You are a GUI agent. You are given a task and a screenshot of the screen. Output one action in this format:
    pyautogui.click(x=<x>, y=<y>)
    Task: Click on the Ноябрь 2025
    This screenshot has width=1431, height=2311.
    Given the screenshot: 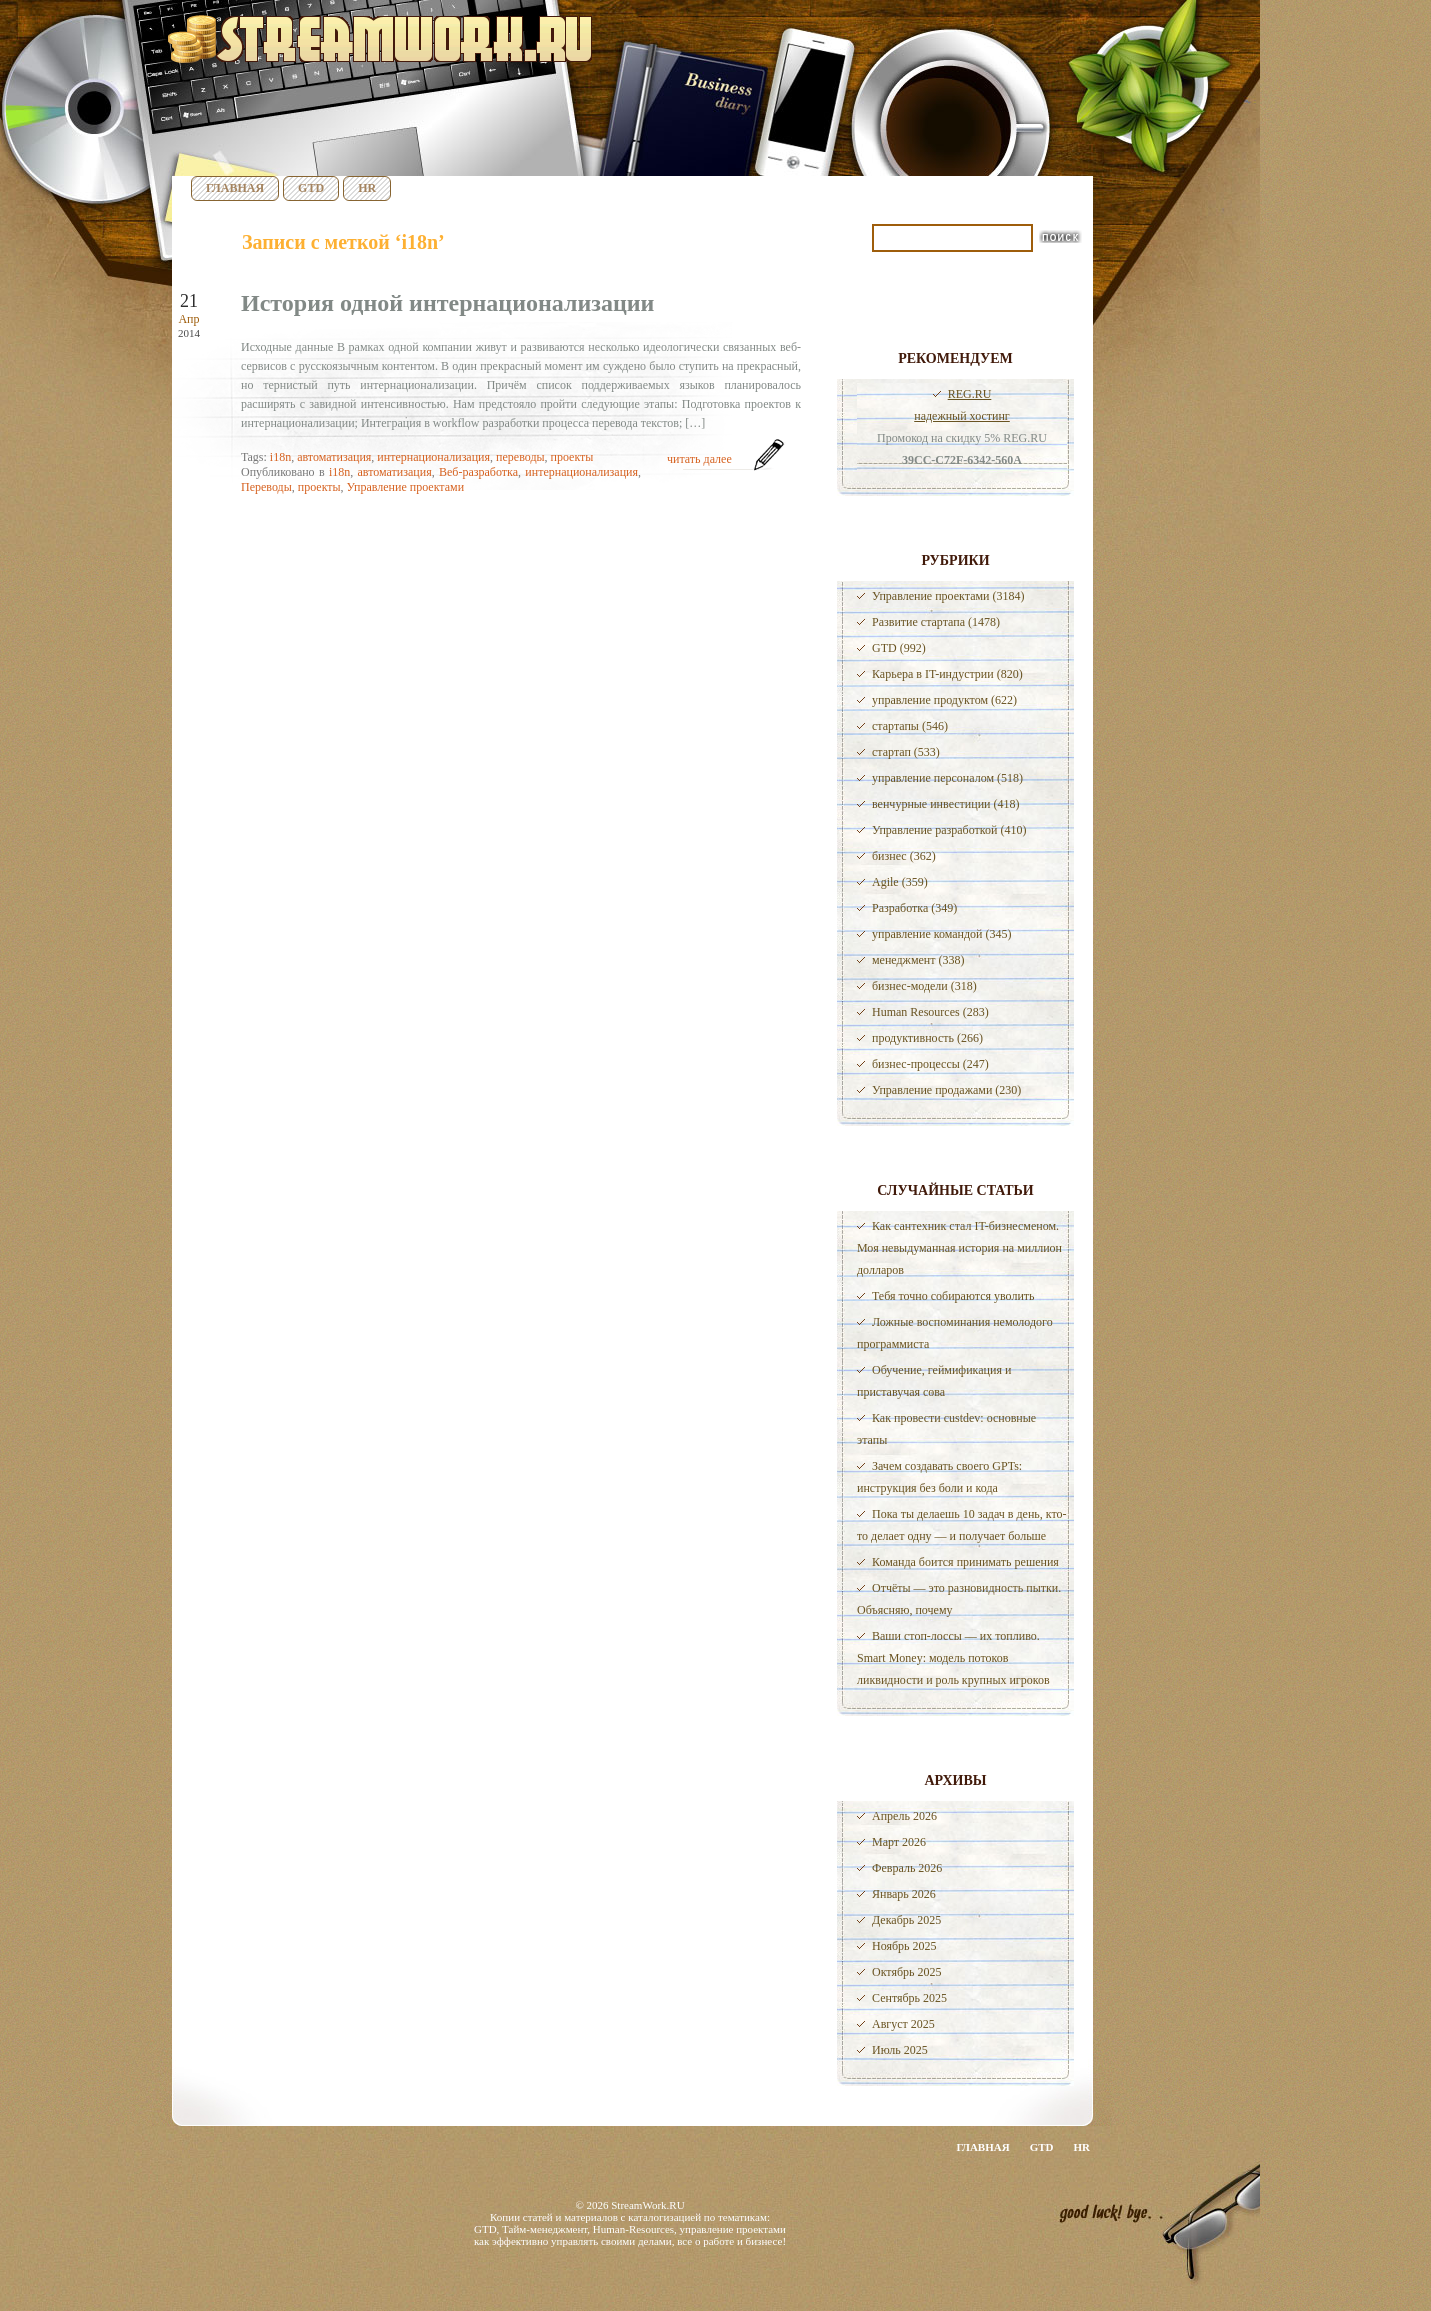 What is the action you would take?
    pyautogui.click(x=904, y=1946)
    